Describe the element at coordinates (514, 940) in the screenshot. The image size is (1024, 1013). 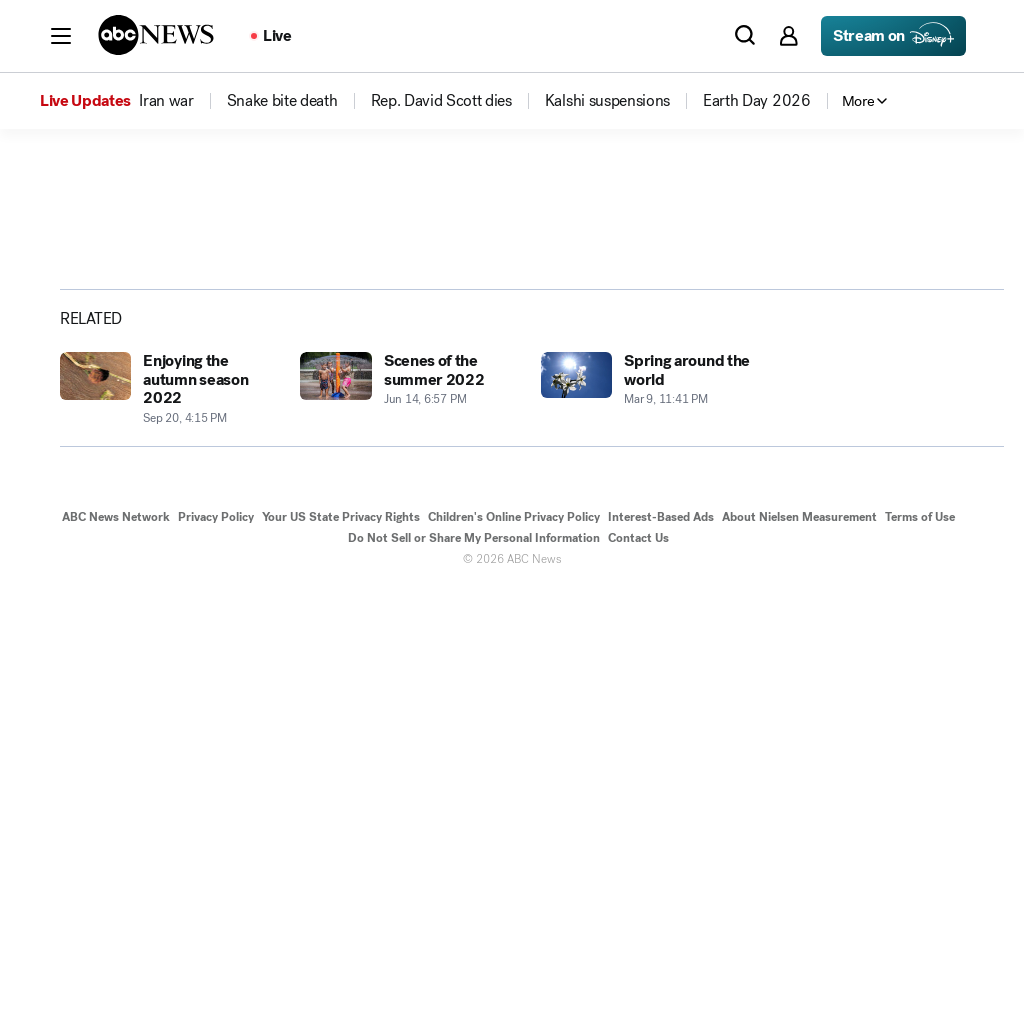
I see `Children's Online Privacy Policy` at that location.